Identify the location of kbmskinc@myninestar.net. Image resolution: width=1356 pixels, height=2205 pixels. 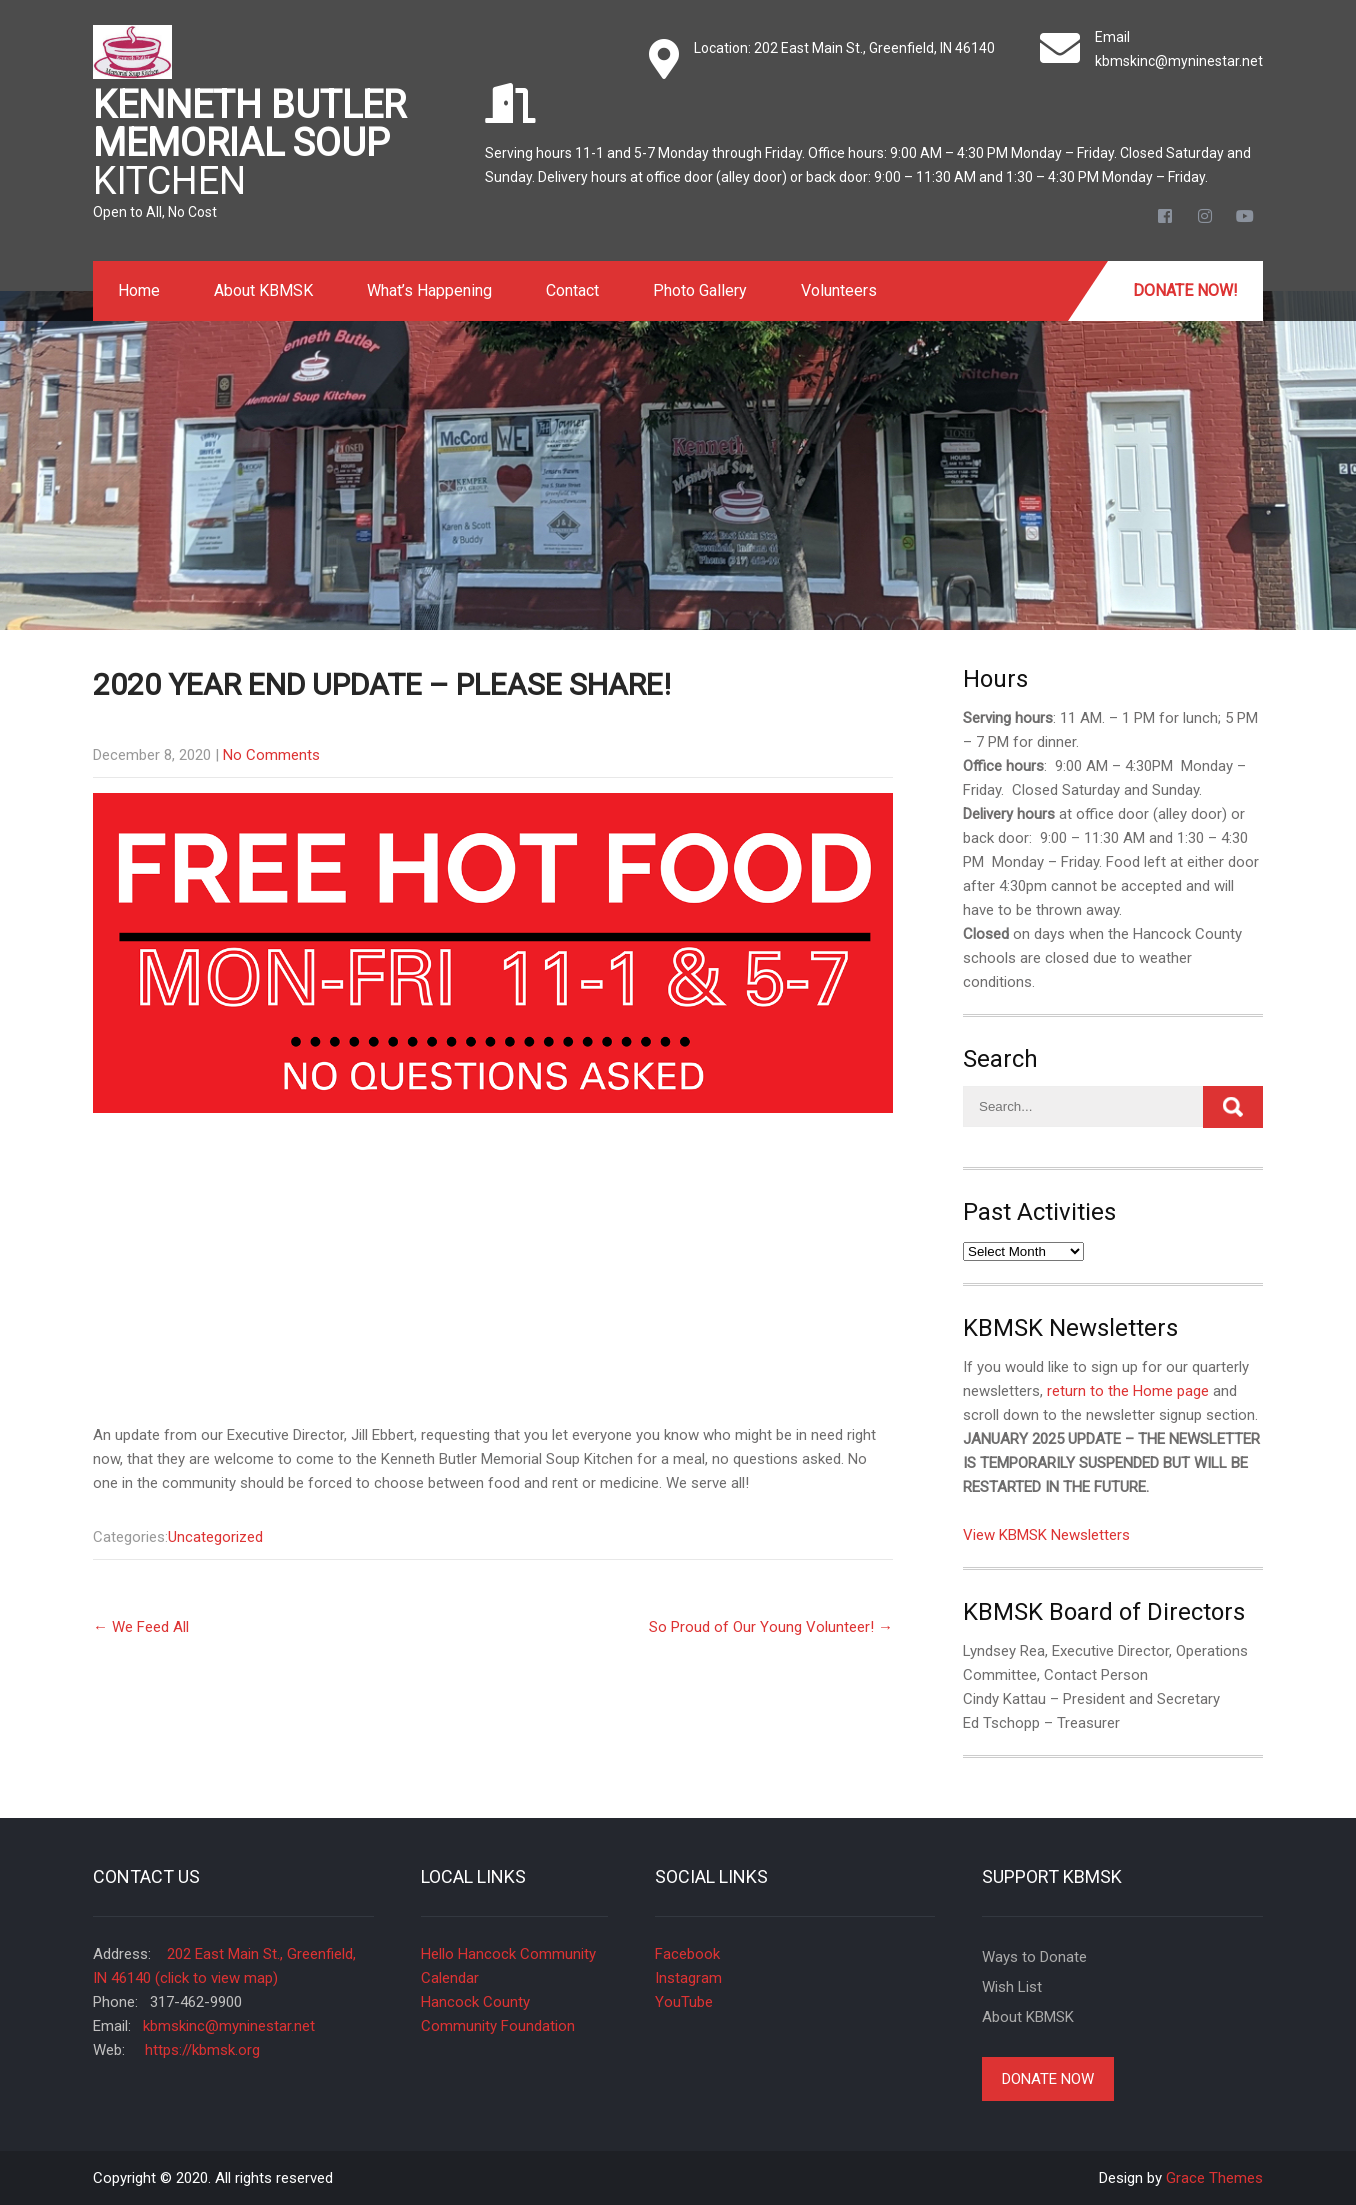
(1179, 61).